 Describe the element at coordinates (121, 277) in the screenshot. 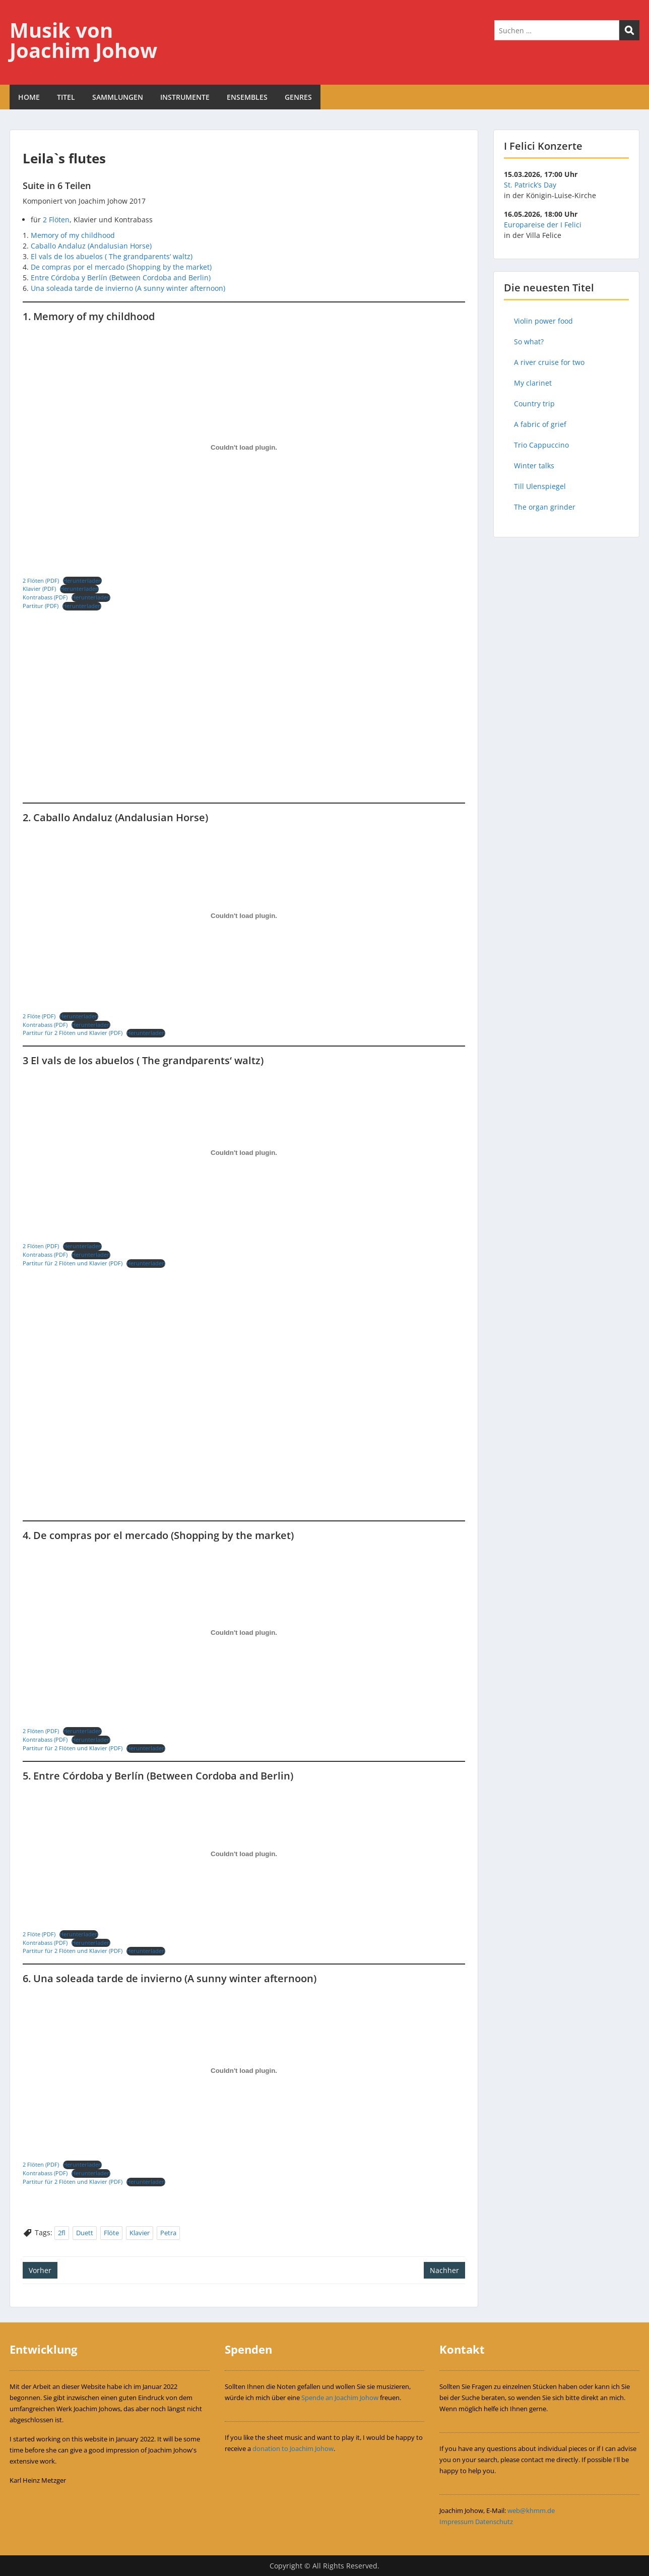

I see `Entre Córdoba y Berlín (Between Cordoba and Berlin)` at that location.